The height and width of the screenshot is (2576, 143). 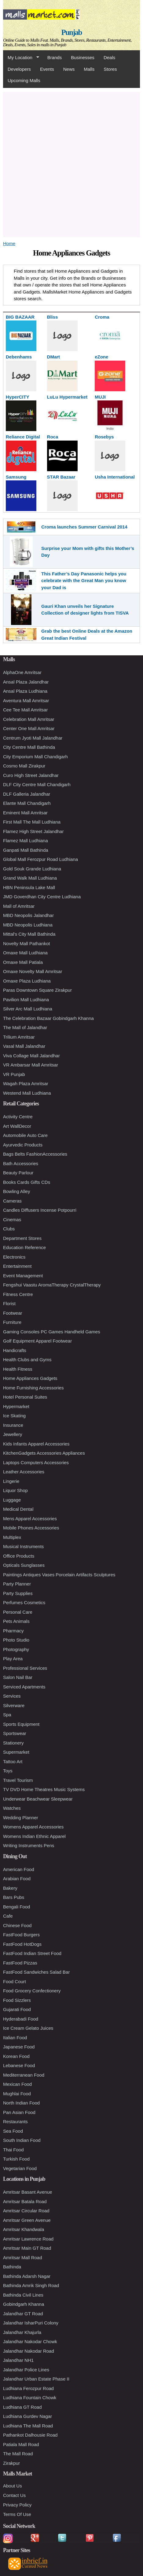 What do you see at coordinates (9, 243) in the screenshot?
I see `Home` at bounding box center [9, 243].